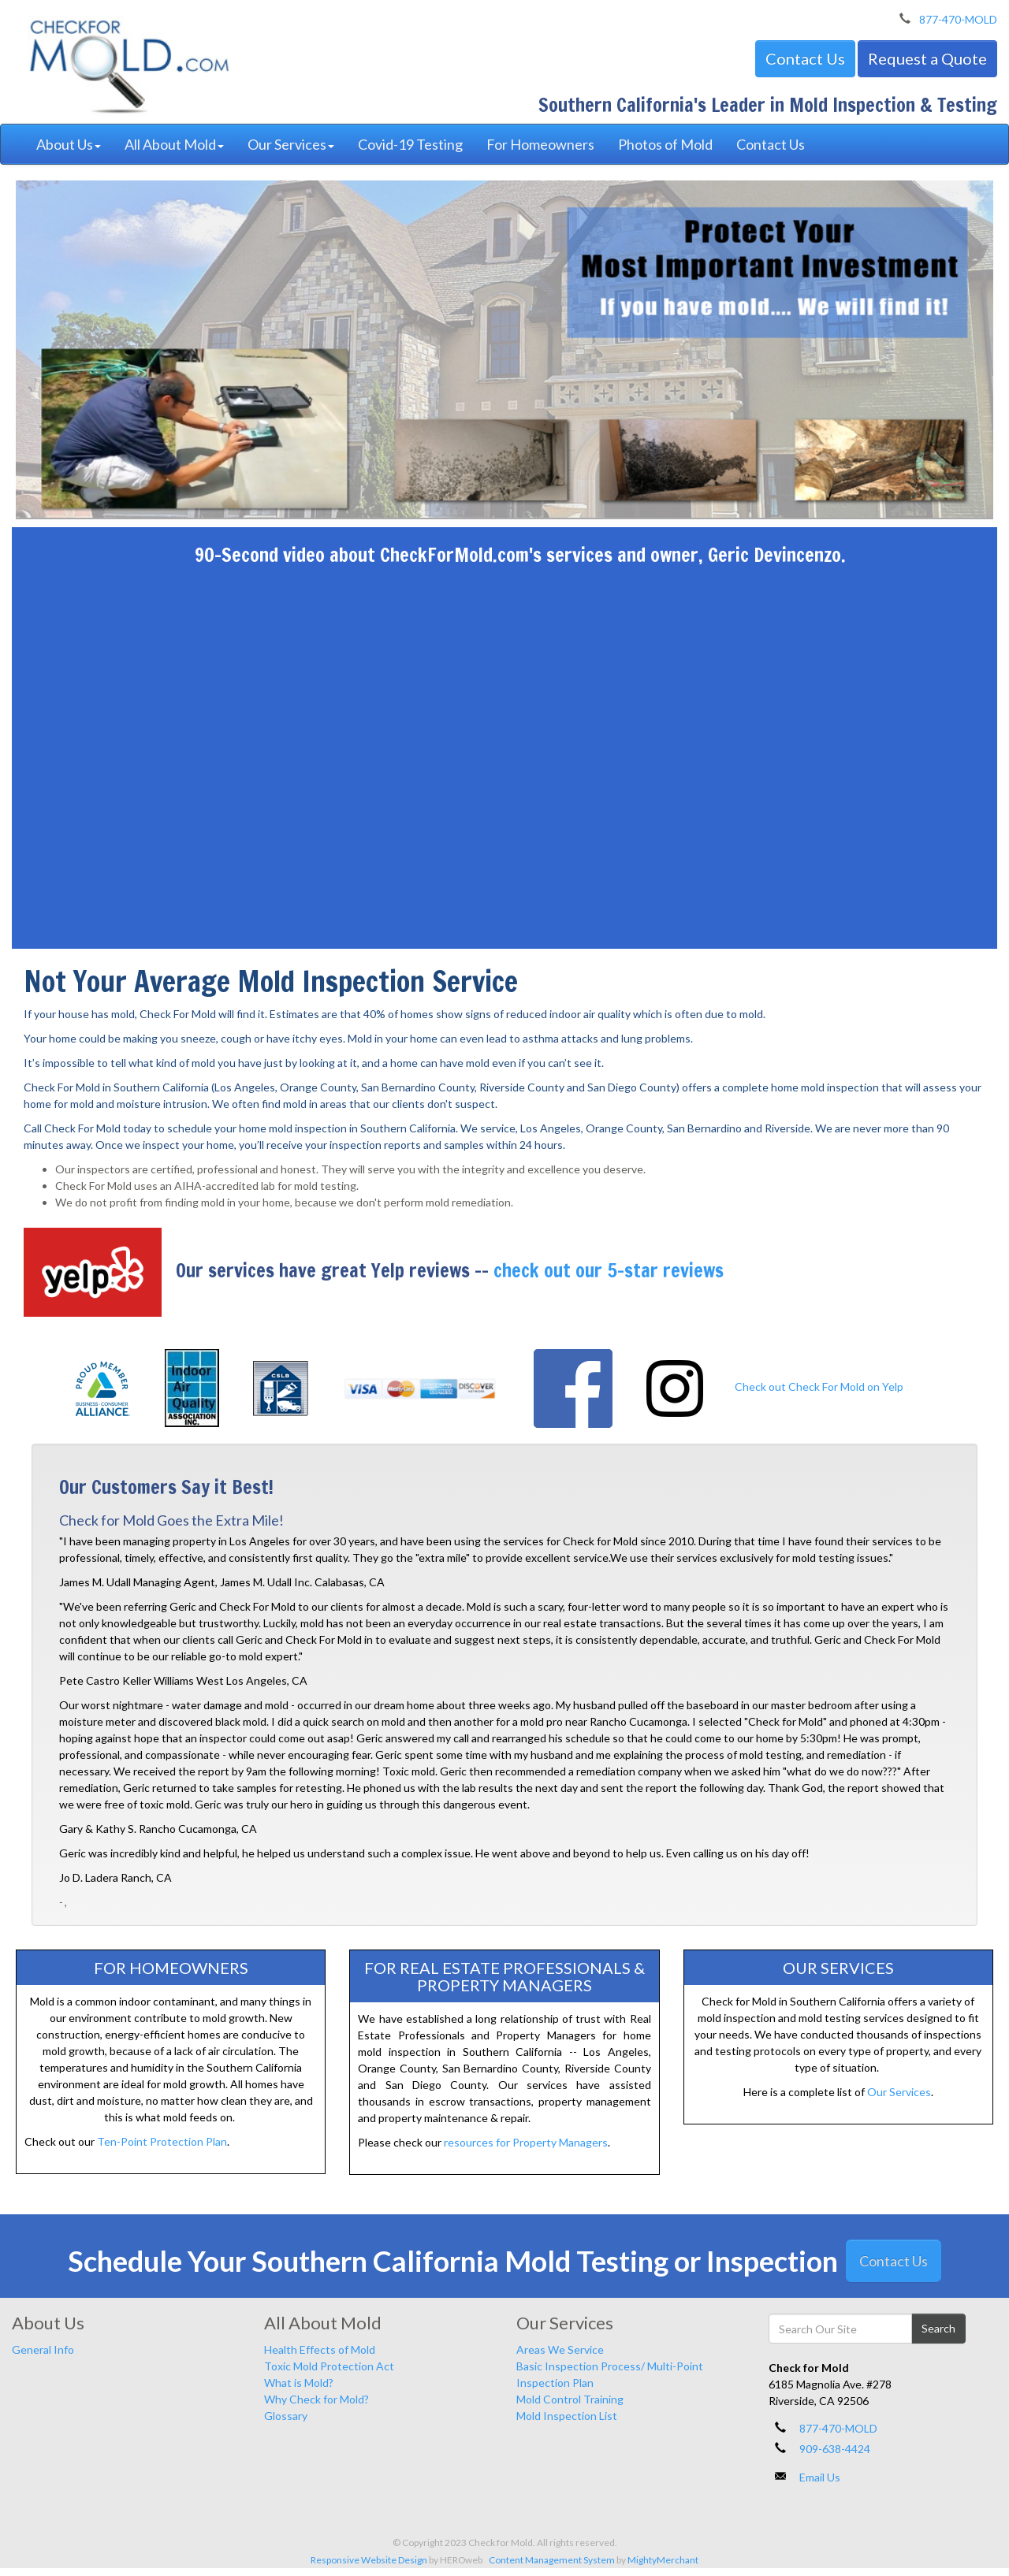 The height and width of the screenshot is (2576, 1009). Describe the element at coordinates (834, 2448) in the screenshot. I see `909-638-4424` at that location.